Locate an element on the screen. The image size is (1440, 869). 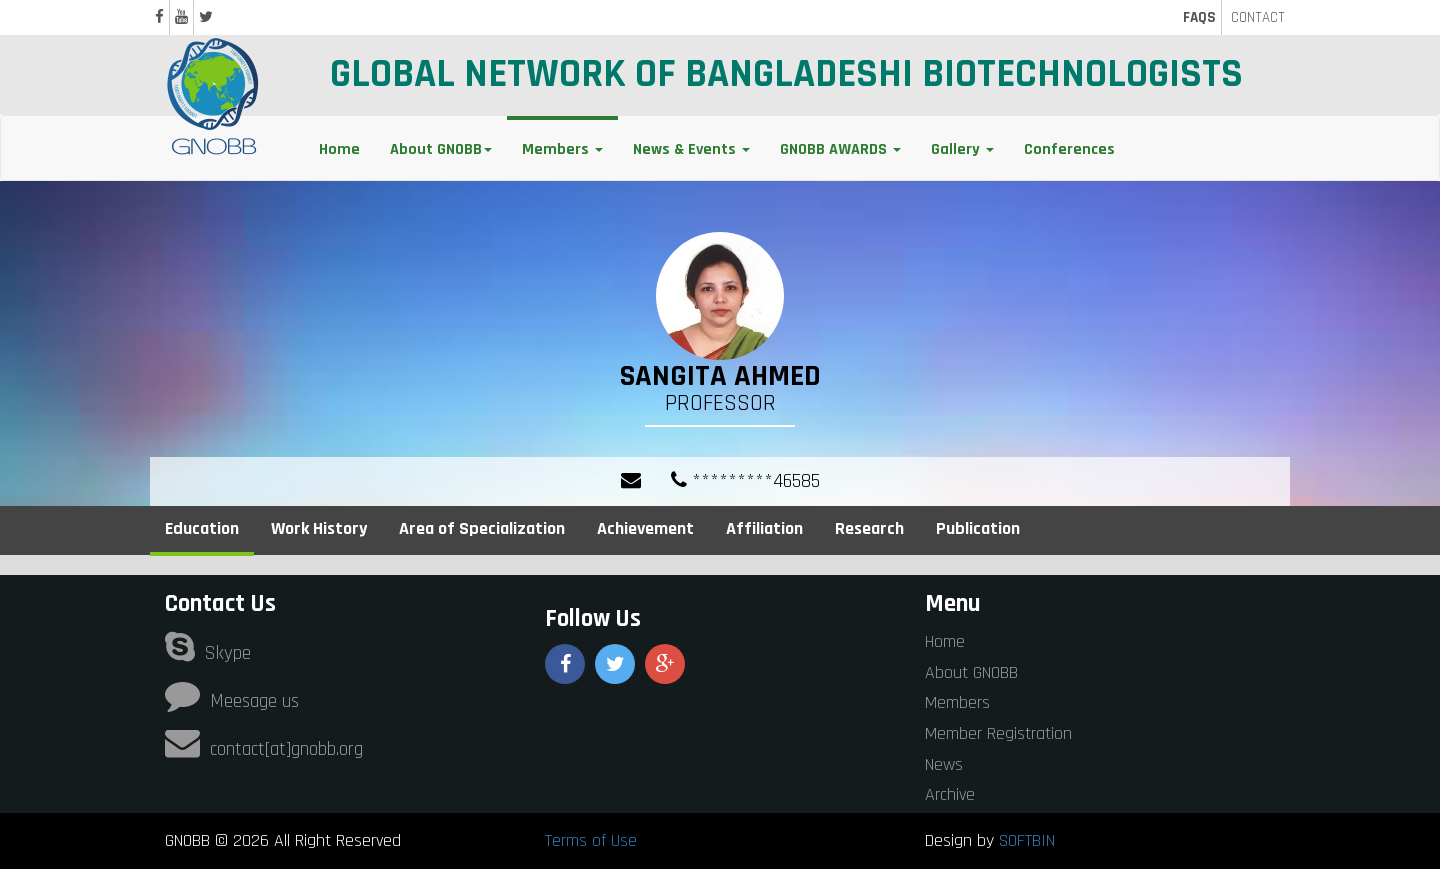
CONTACT is located at coordinates (1258, 17).